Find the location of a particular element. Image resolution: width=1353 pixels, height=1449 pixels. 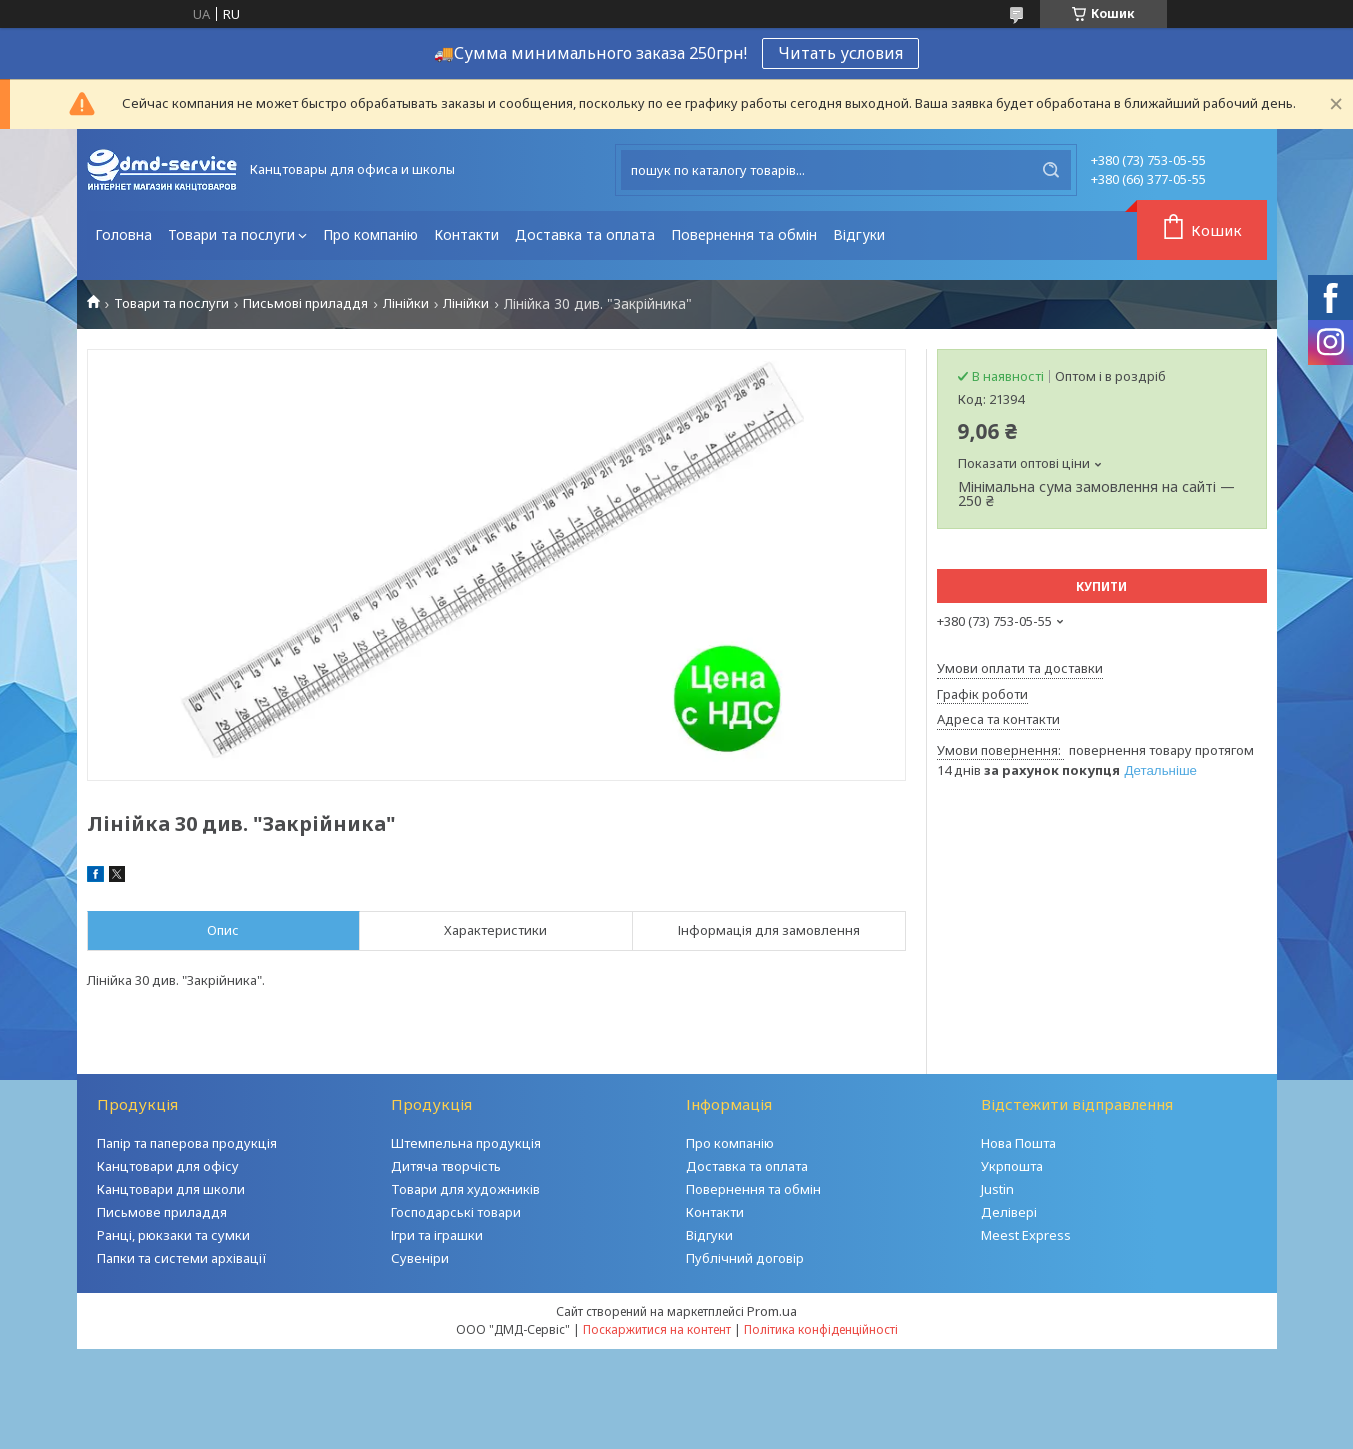

Читать условия is located at coordinates (840, 53).